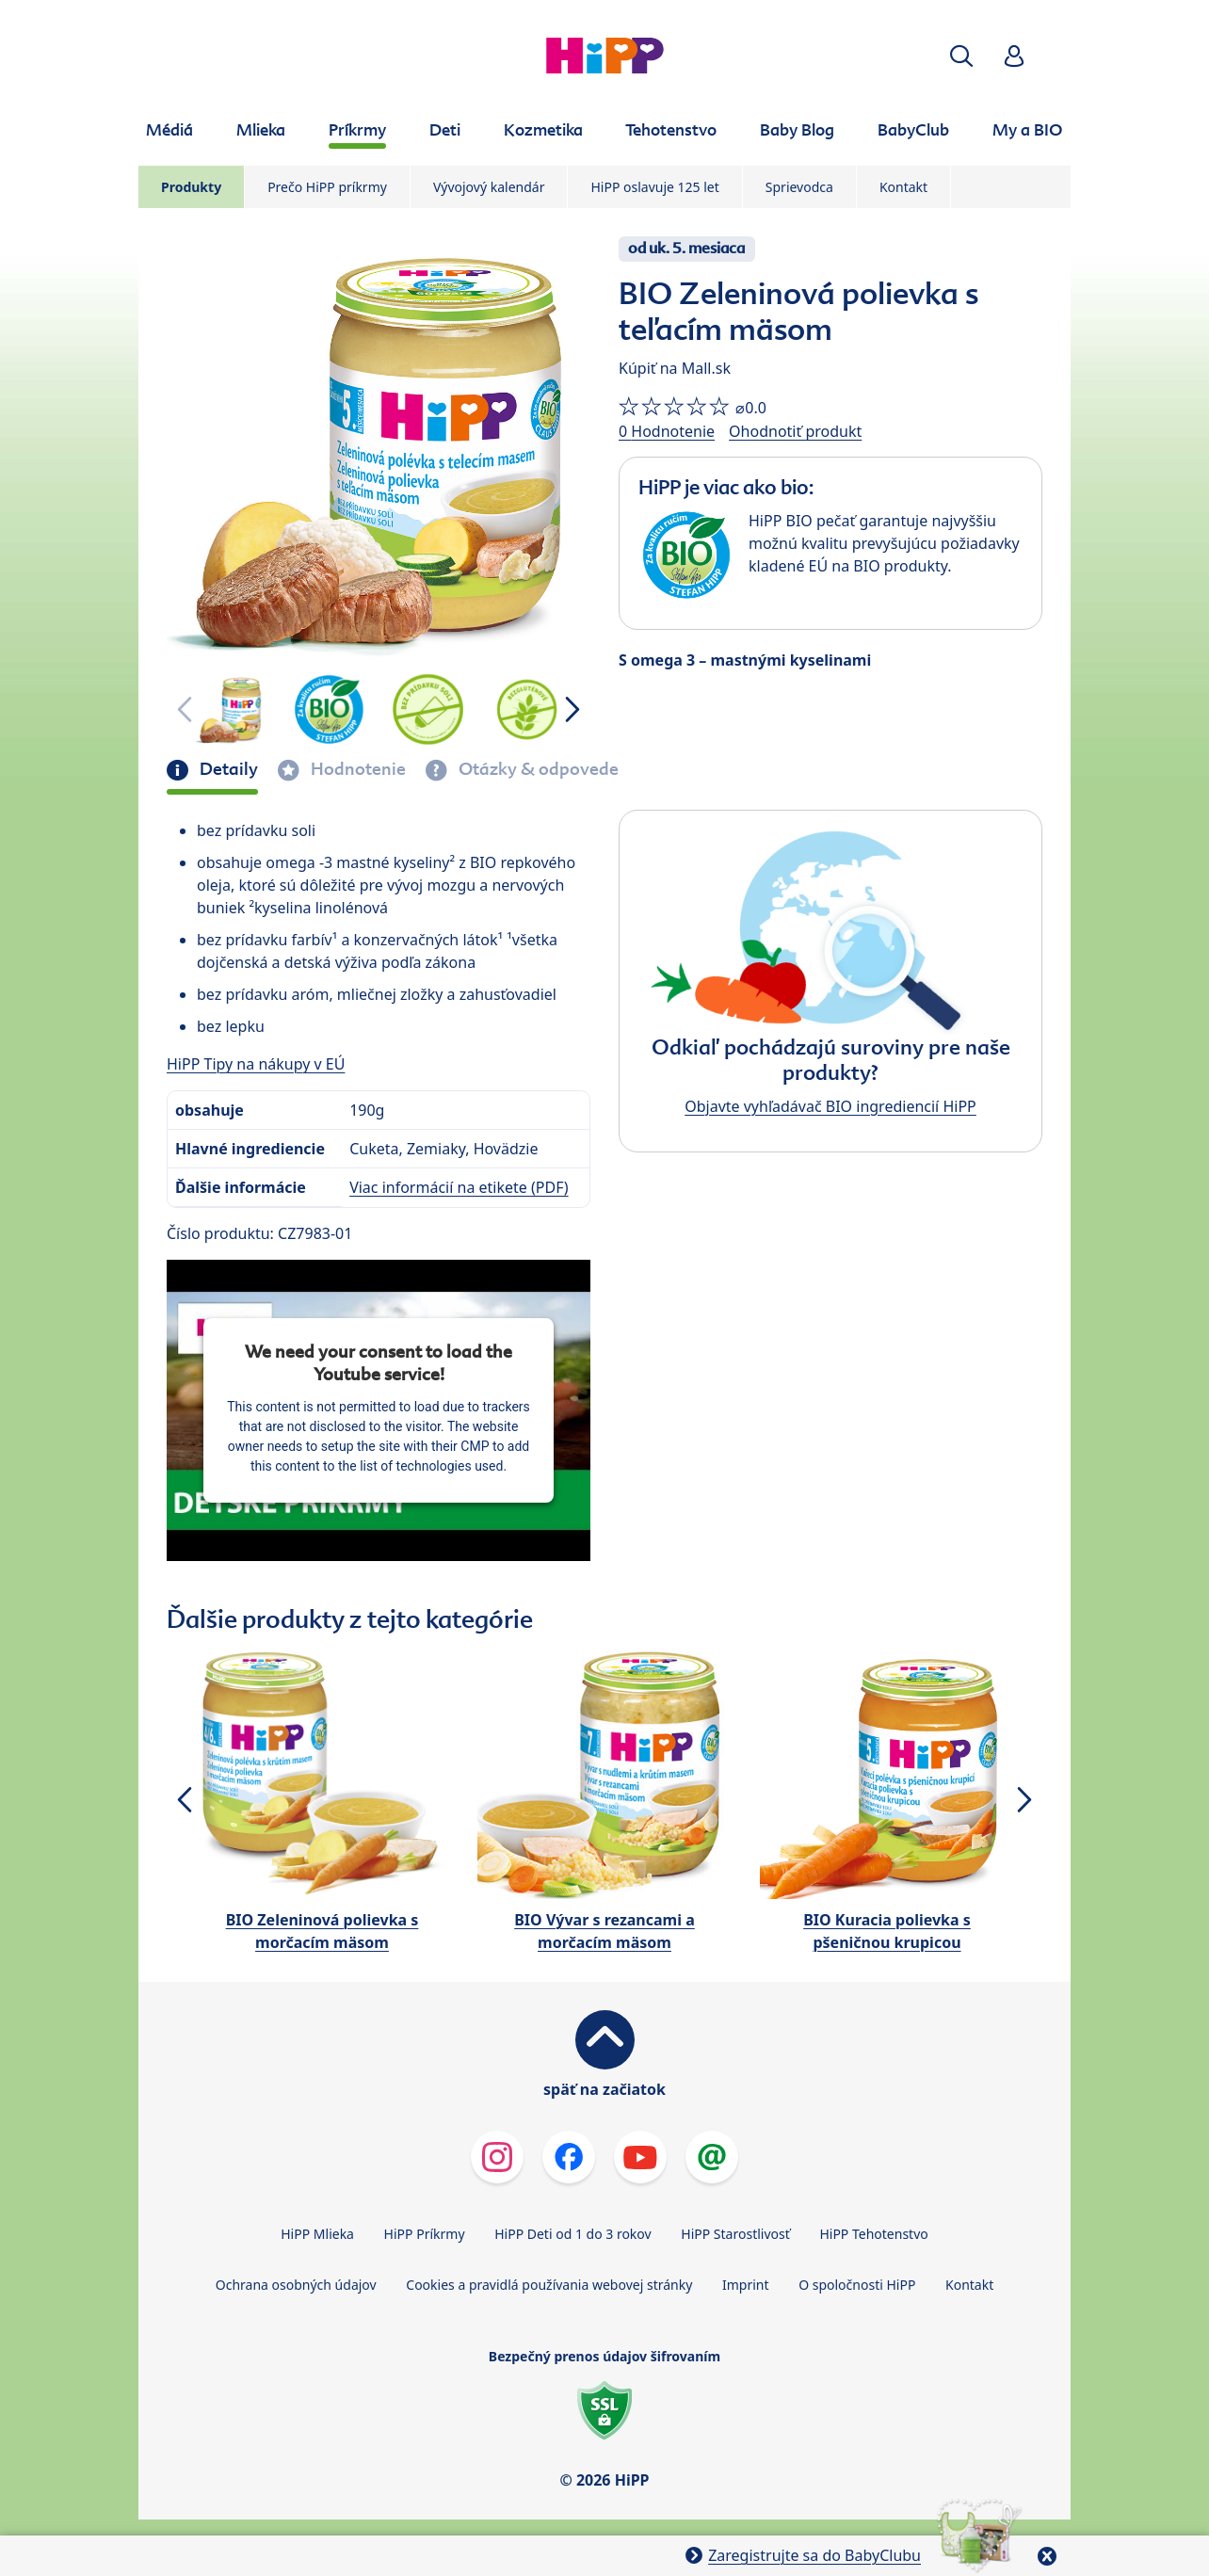 This screenshot has height=2576, width=1209. I want to click on Otázky & odpovede [tab], so click(537, 769).